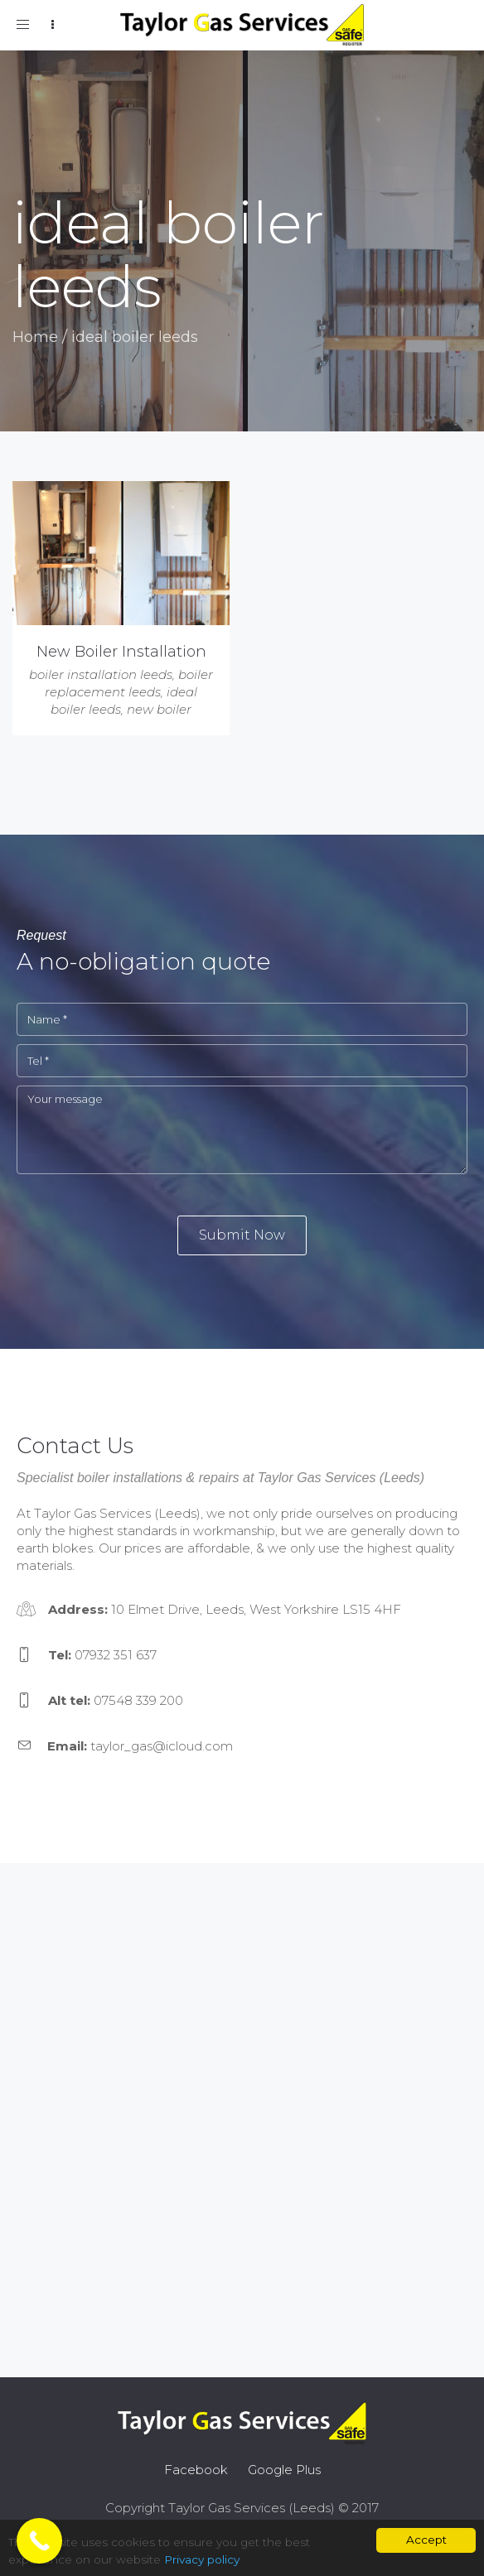 The width and height of the screenshot is (484, 2576). Describe the element at coordinates (35, 337) in the screenshot. I see `Home` at that location.